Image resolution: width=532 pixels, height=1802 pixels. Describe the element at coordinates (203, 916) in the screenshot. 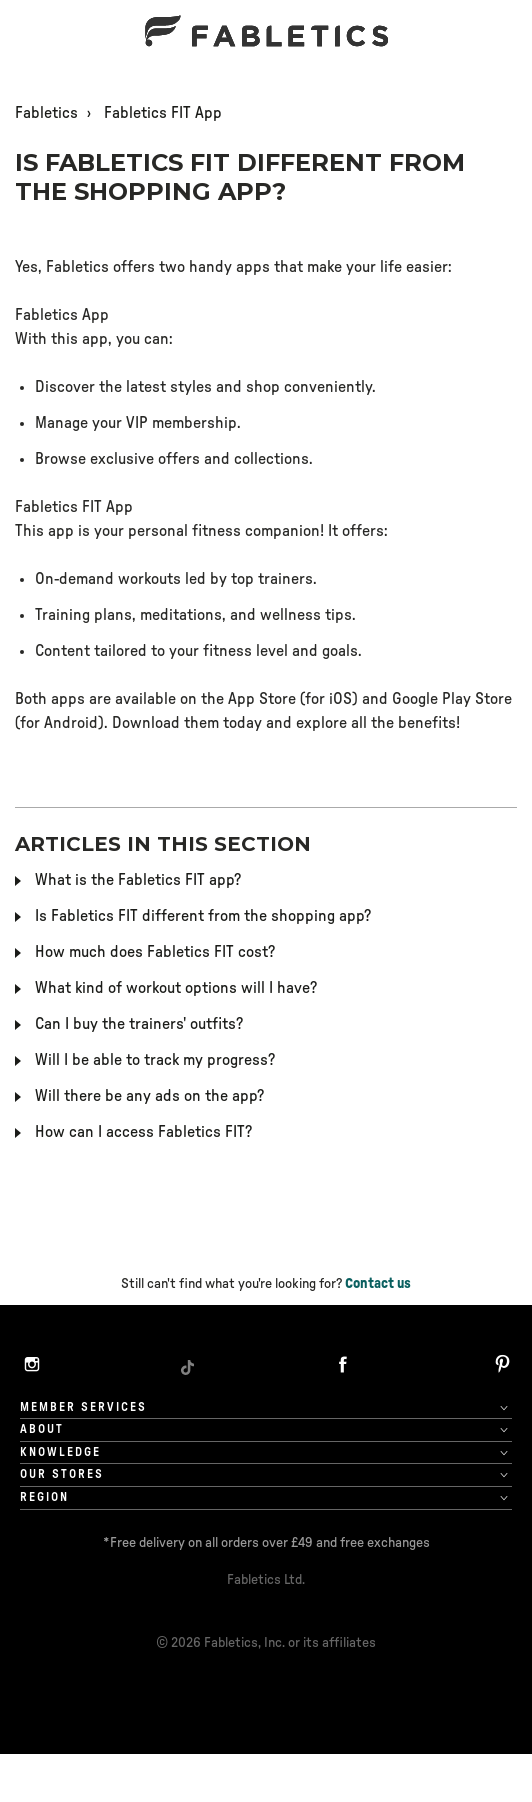

I see `Is Fabletics FIT different from the shopping app?` at that location.